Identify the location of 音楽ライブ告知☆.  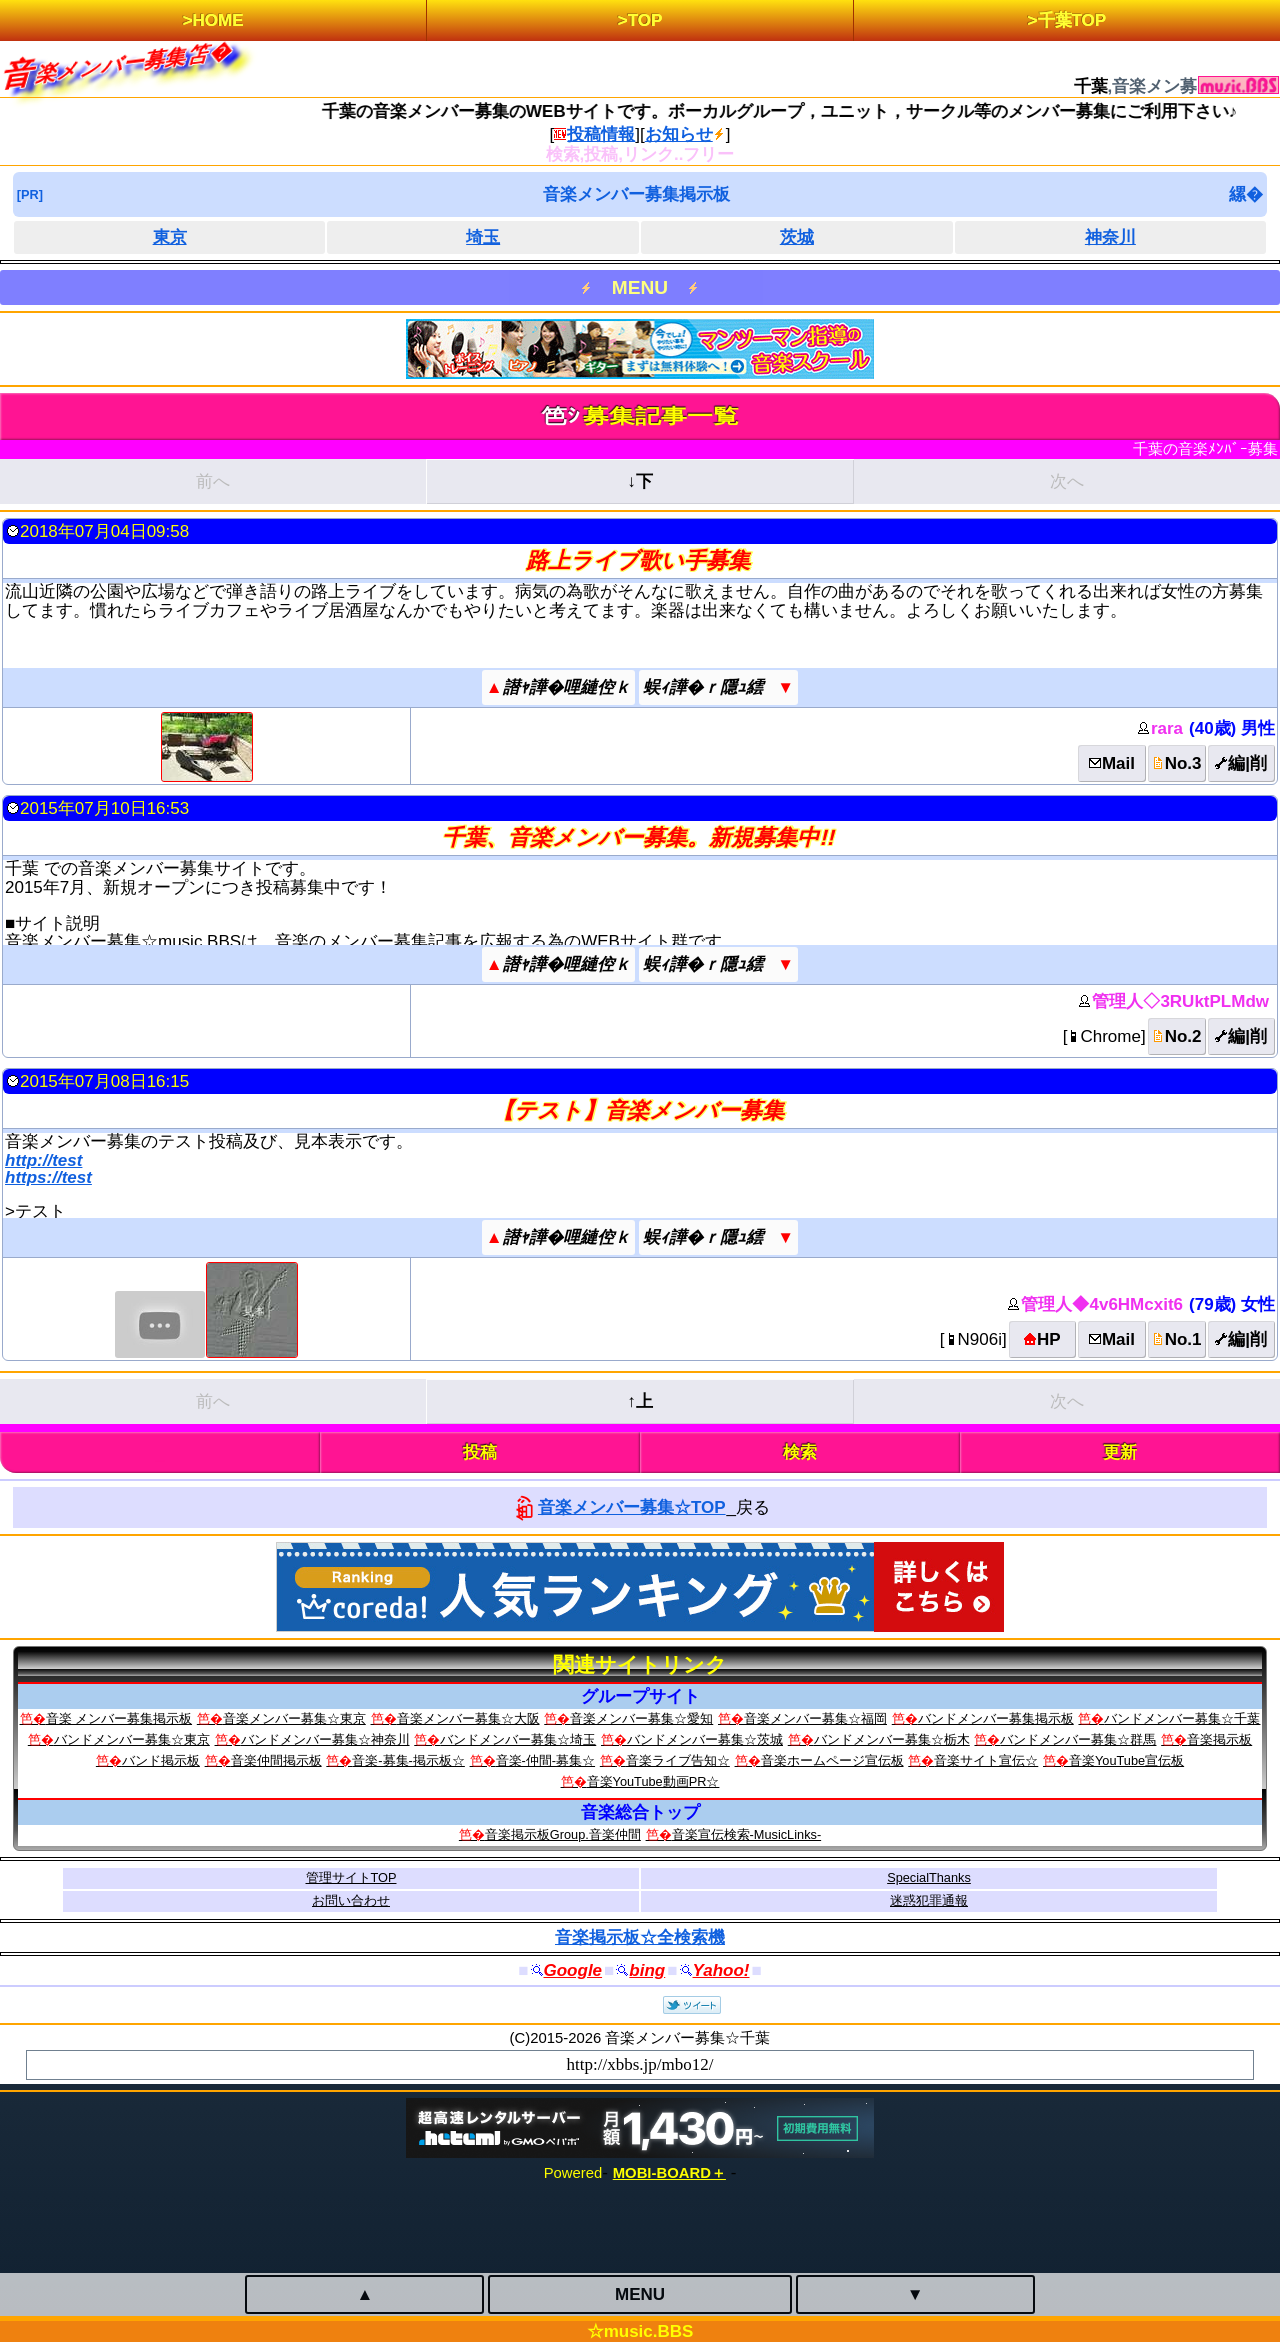
(678, 1760).